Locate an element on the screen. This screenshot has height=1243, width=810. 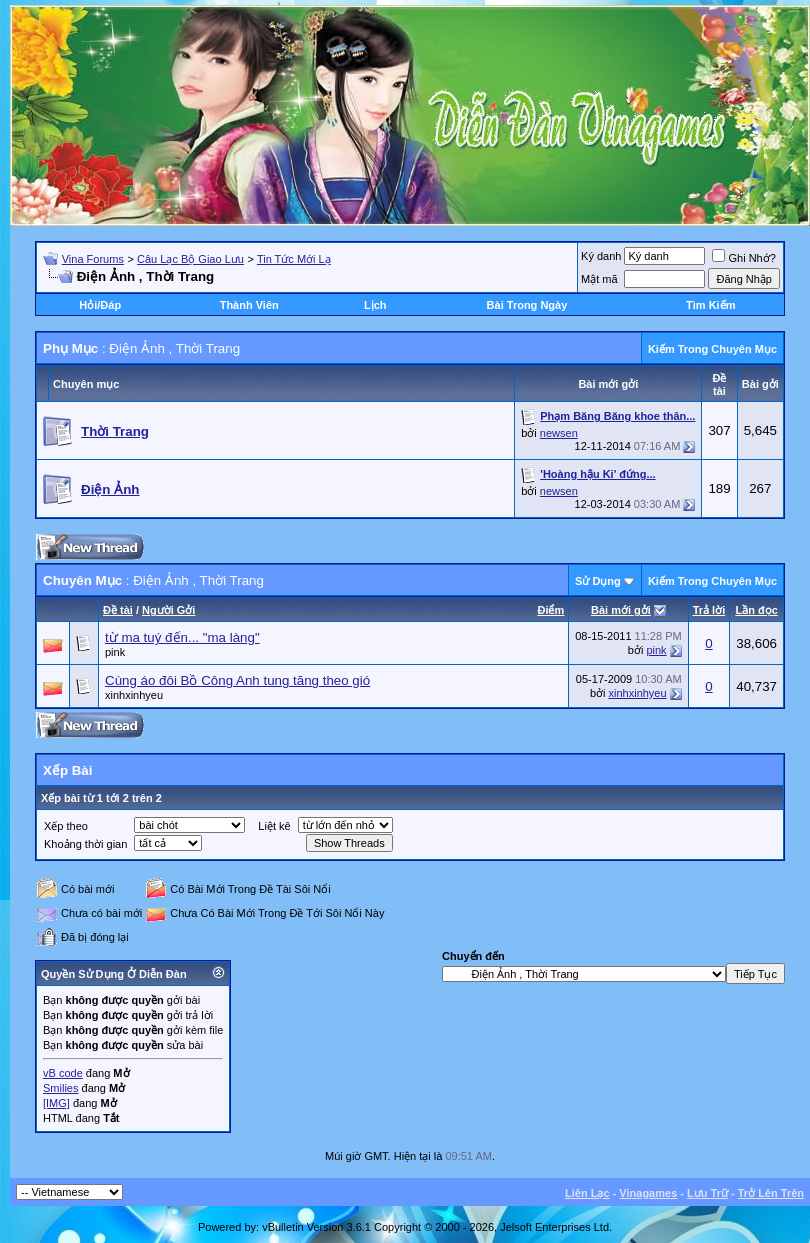
Hỏi/Ðáp is located at coordinates (100, 305).